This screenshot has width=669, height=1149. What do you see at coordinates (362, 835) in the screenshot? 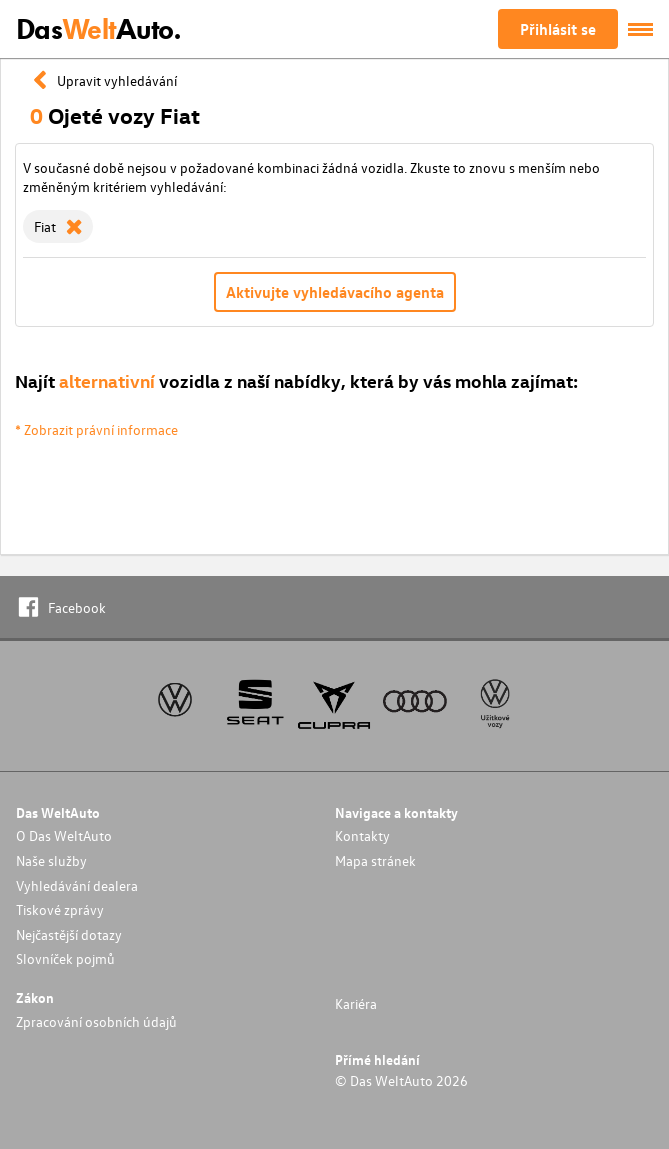
I see `Kontakty` at bounding box center [362, 835].